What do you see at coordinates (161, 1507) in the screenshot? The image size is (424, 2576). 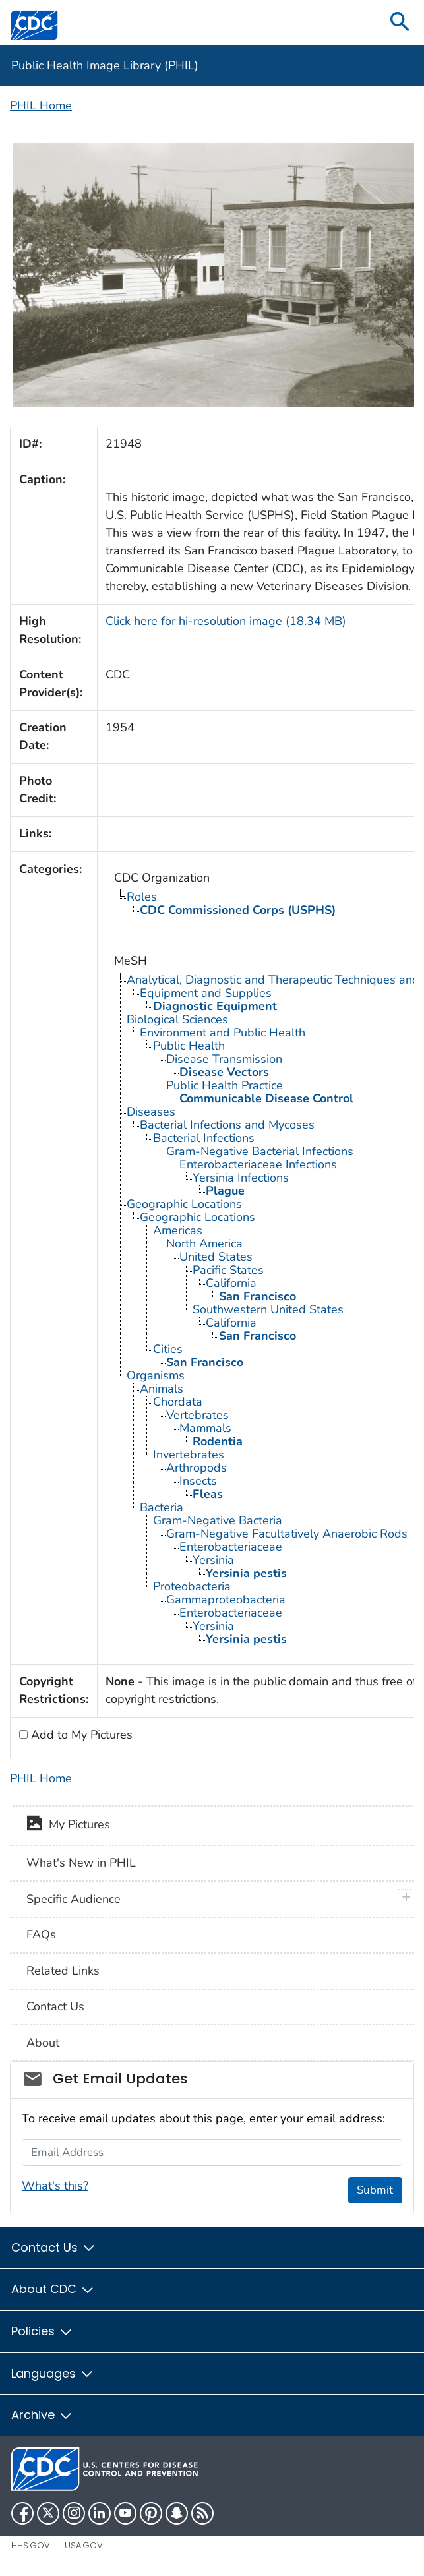 I see `Bacteria` at bounding box center [161, 1507].